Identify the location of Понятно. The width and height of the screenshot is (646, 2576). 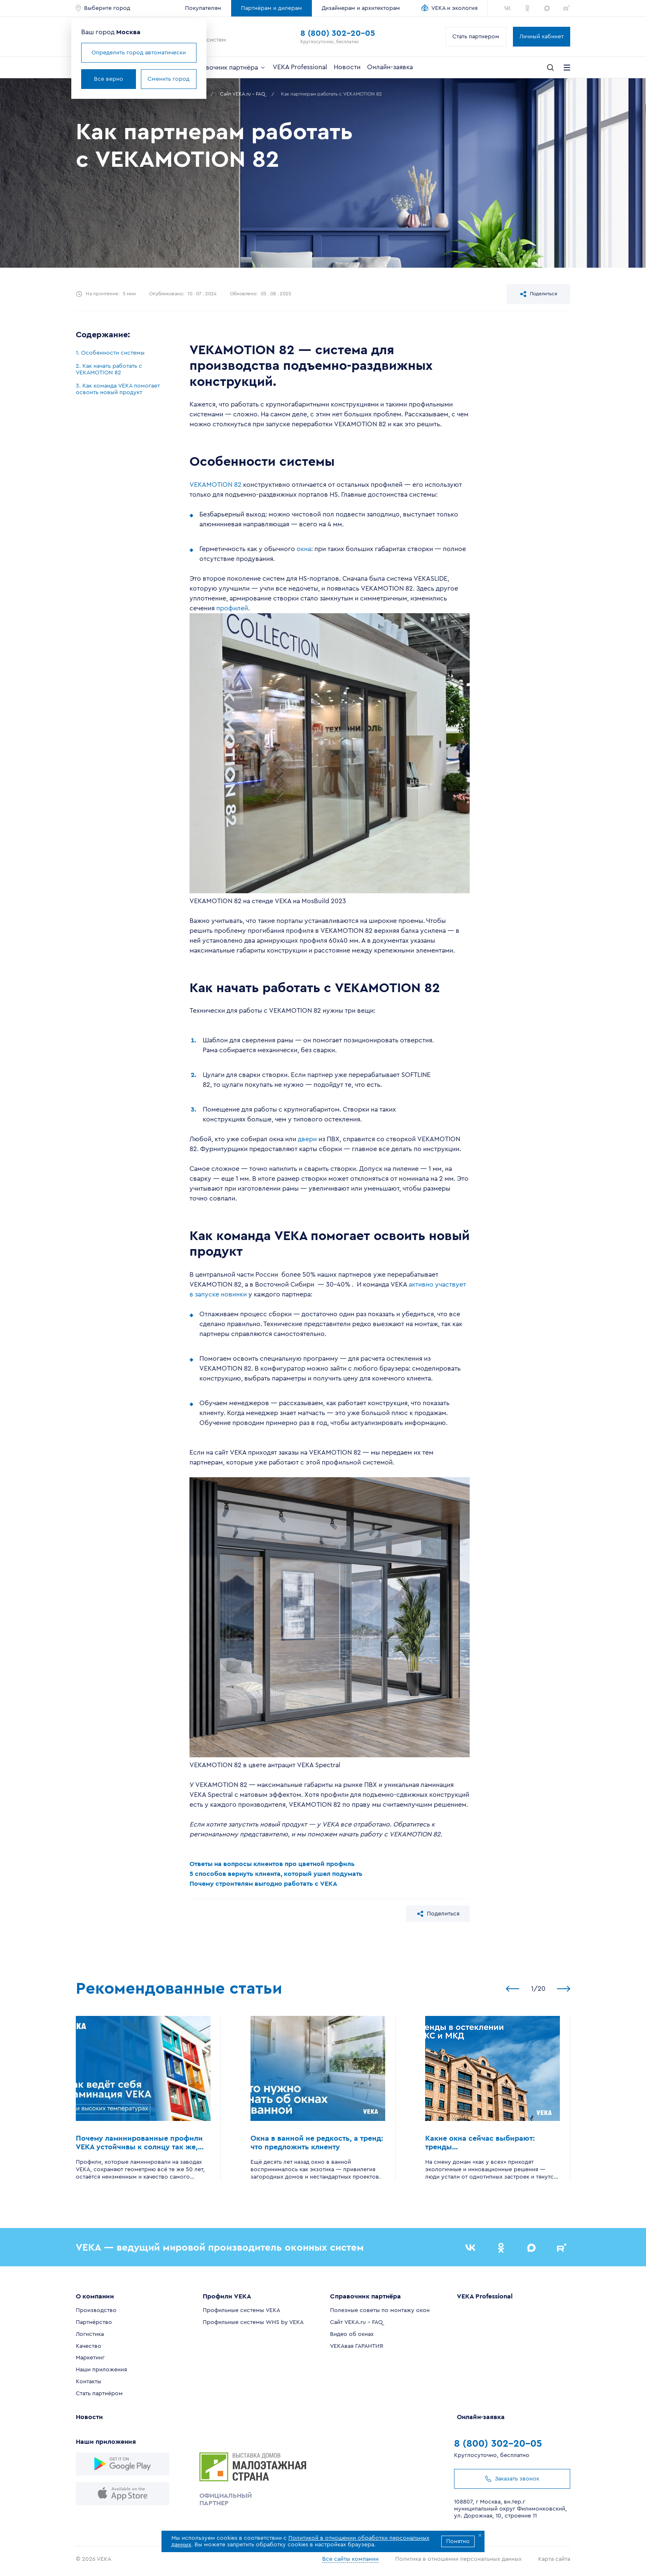
(458, 2541).